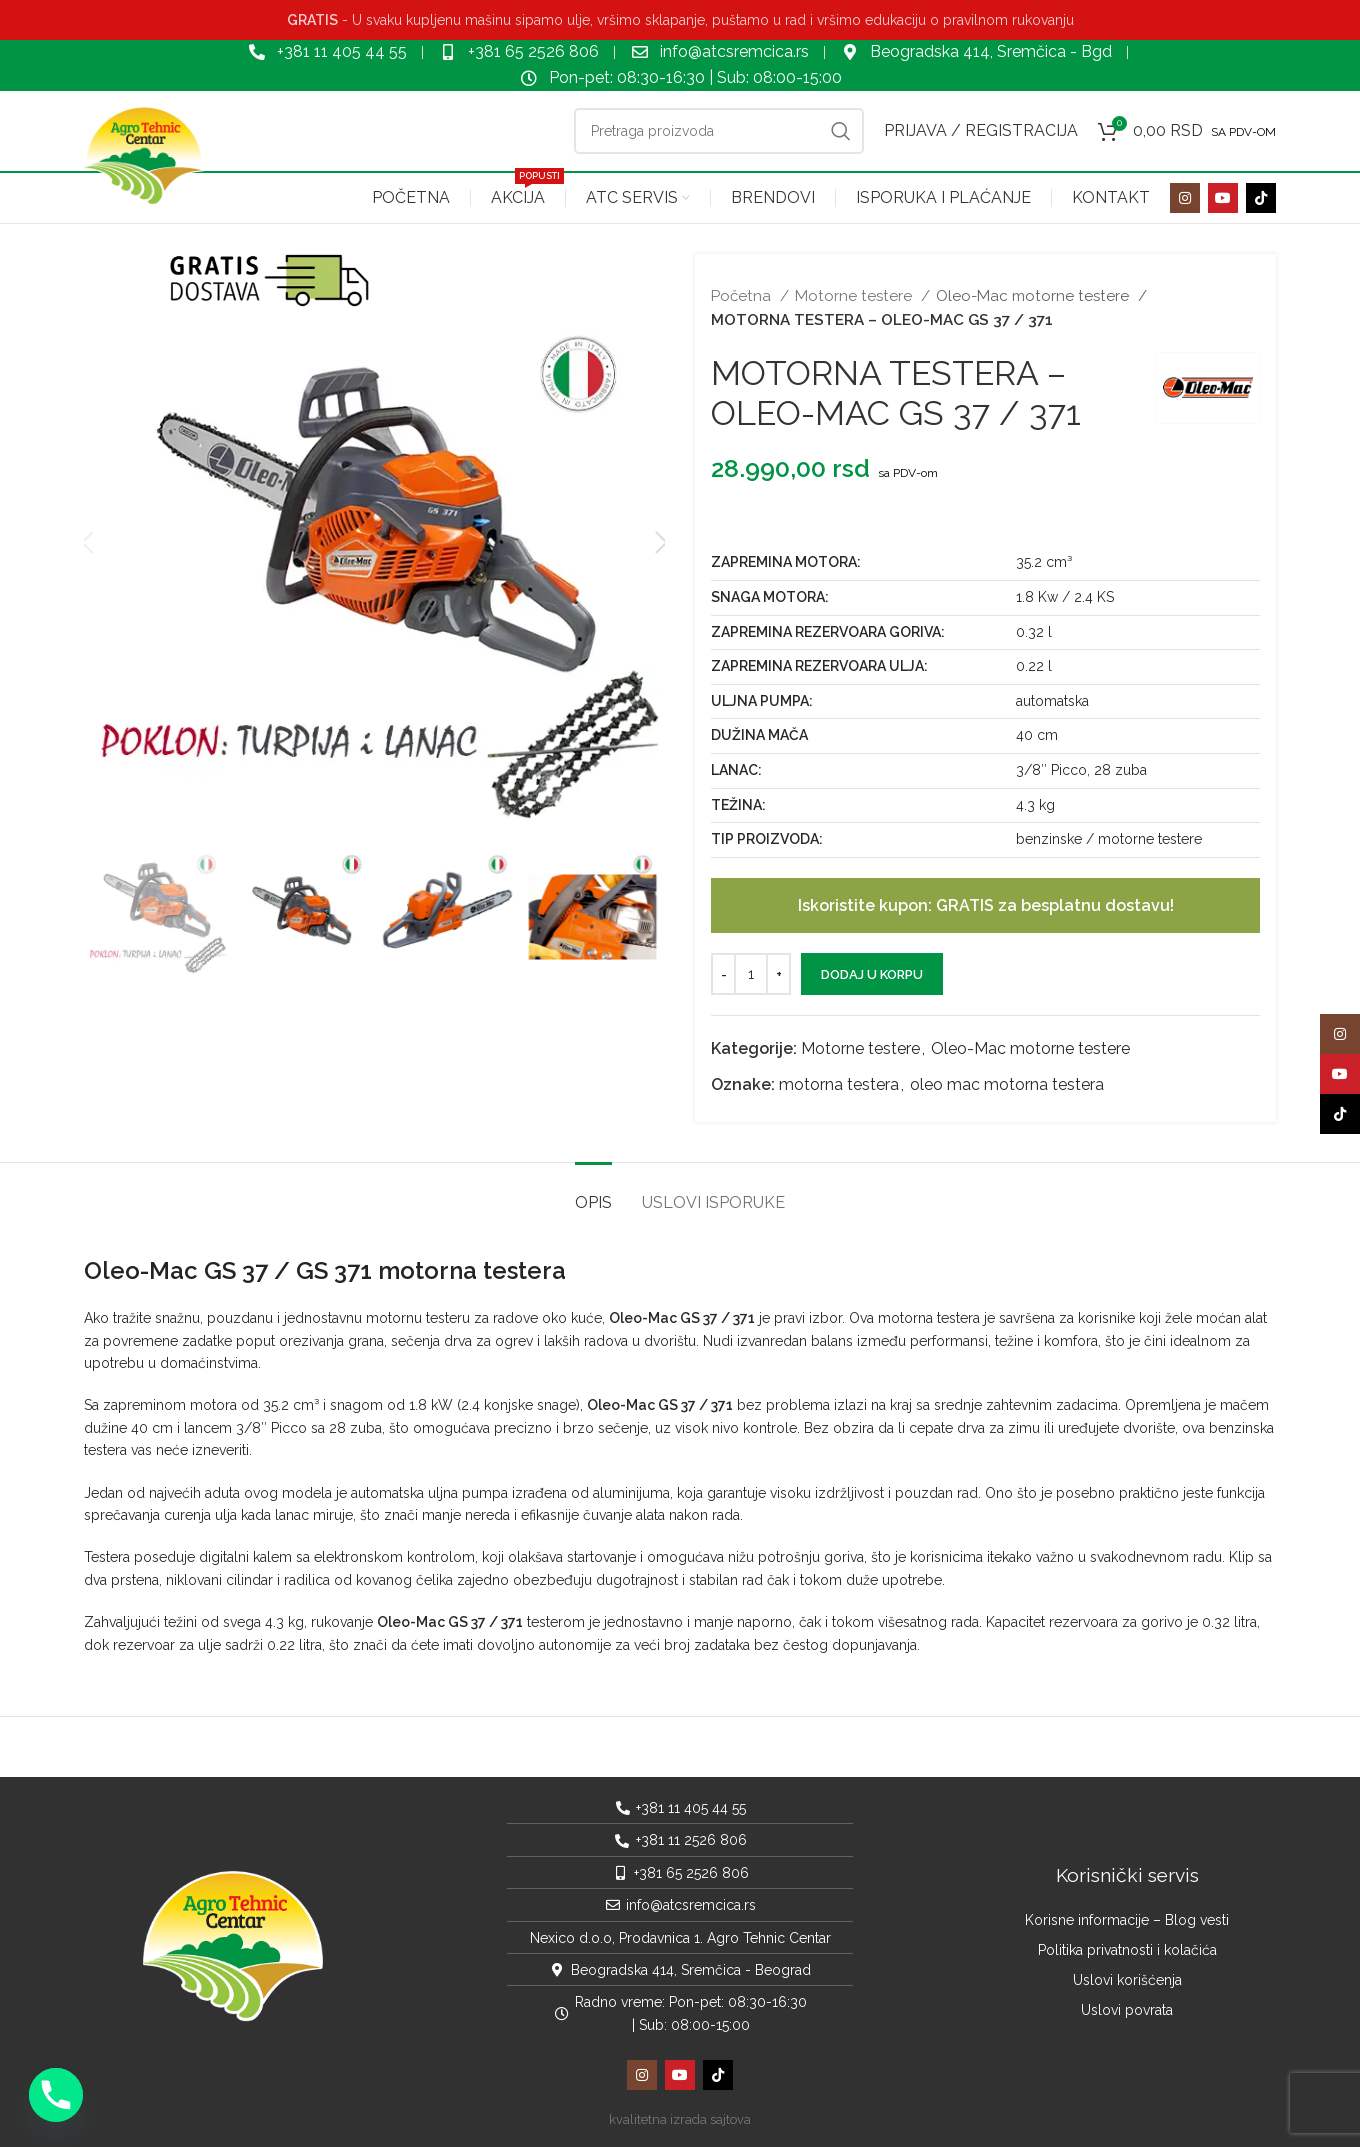 This screenshot has height=2147, width=1360. What do you see at coordinates (743, 296) in the screenshot?
I see `Početna` at bounding box center [743, 296].